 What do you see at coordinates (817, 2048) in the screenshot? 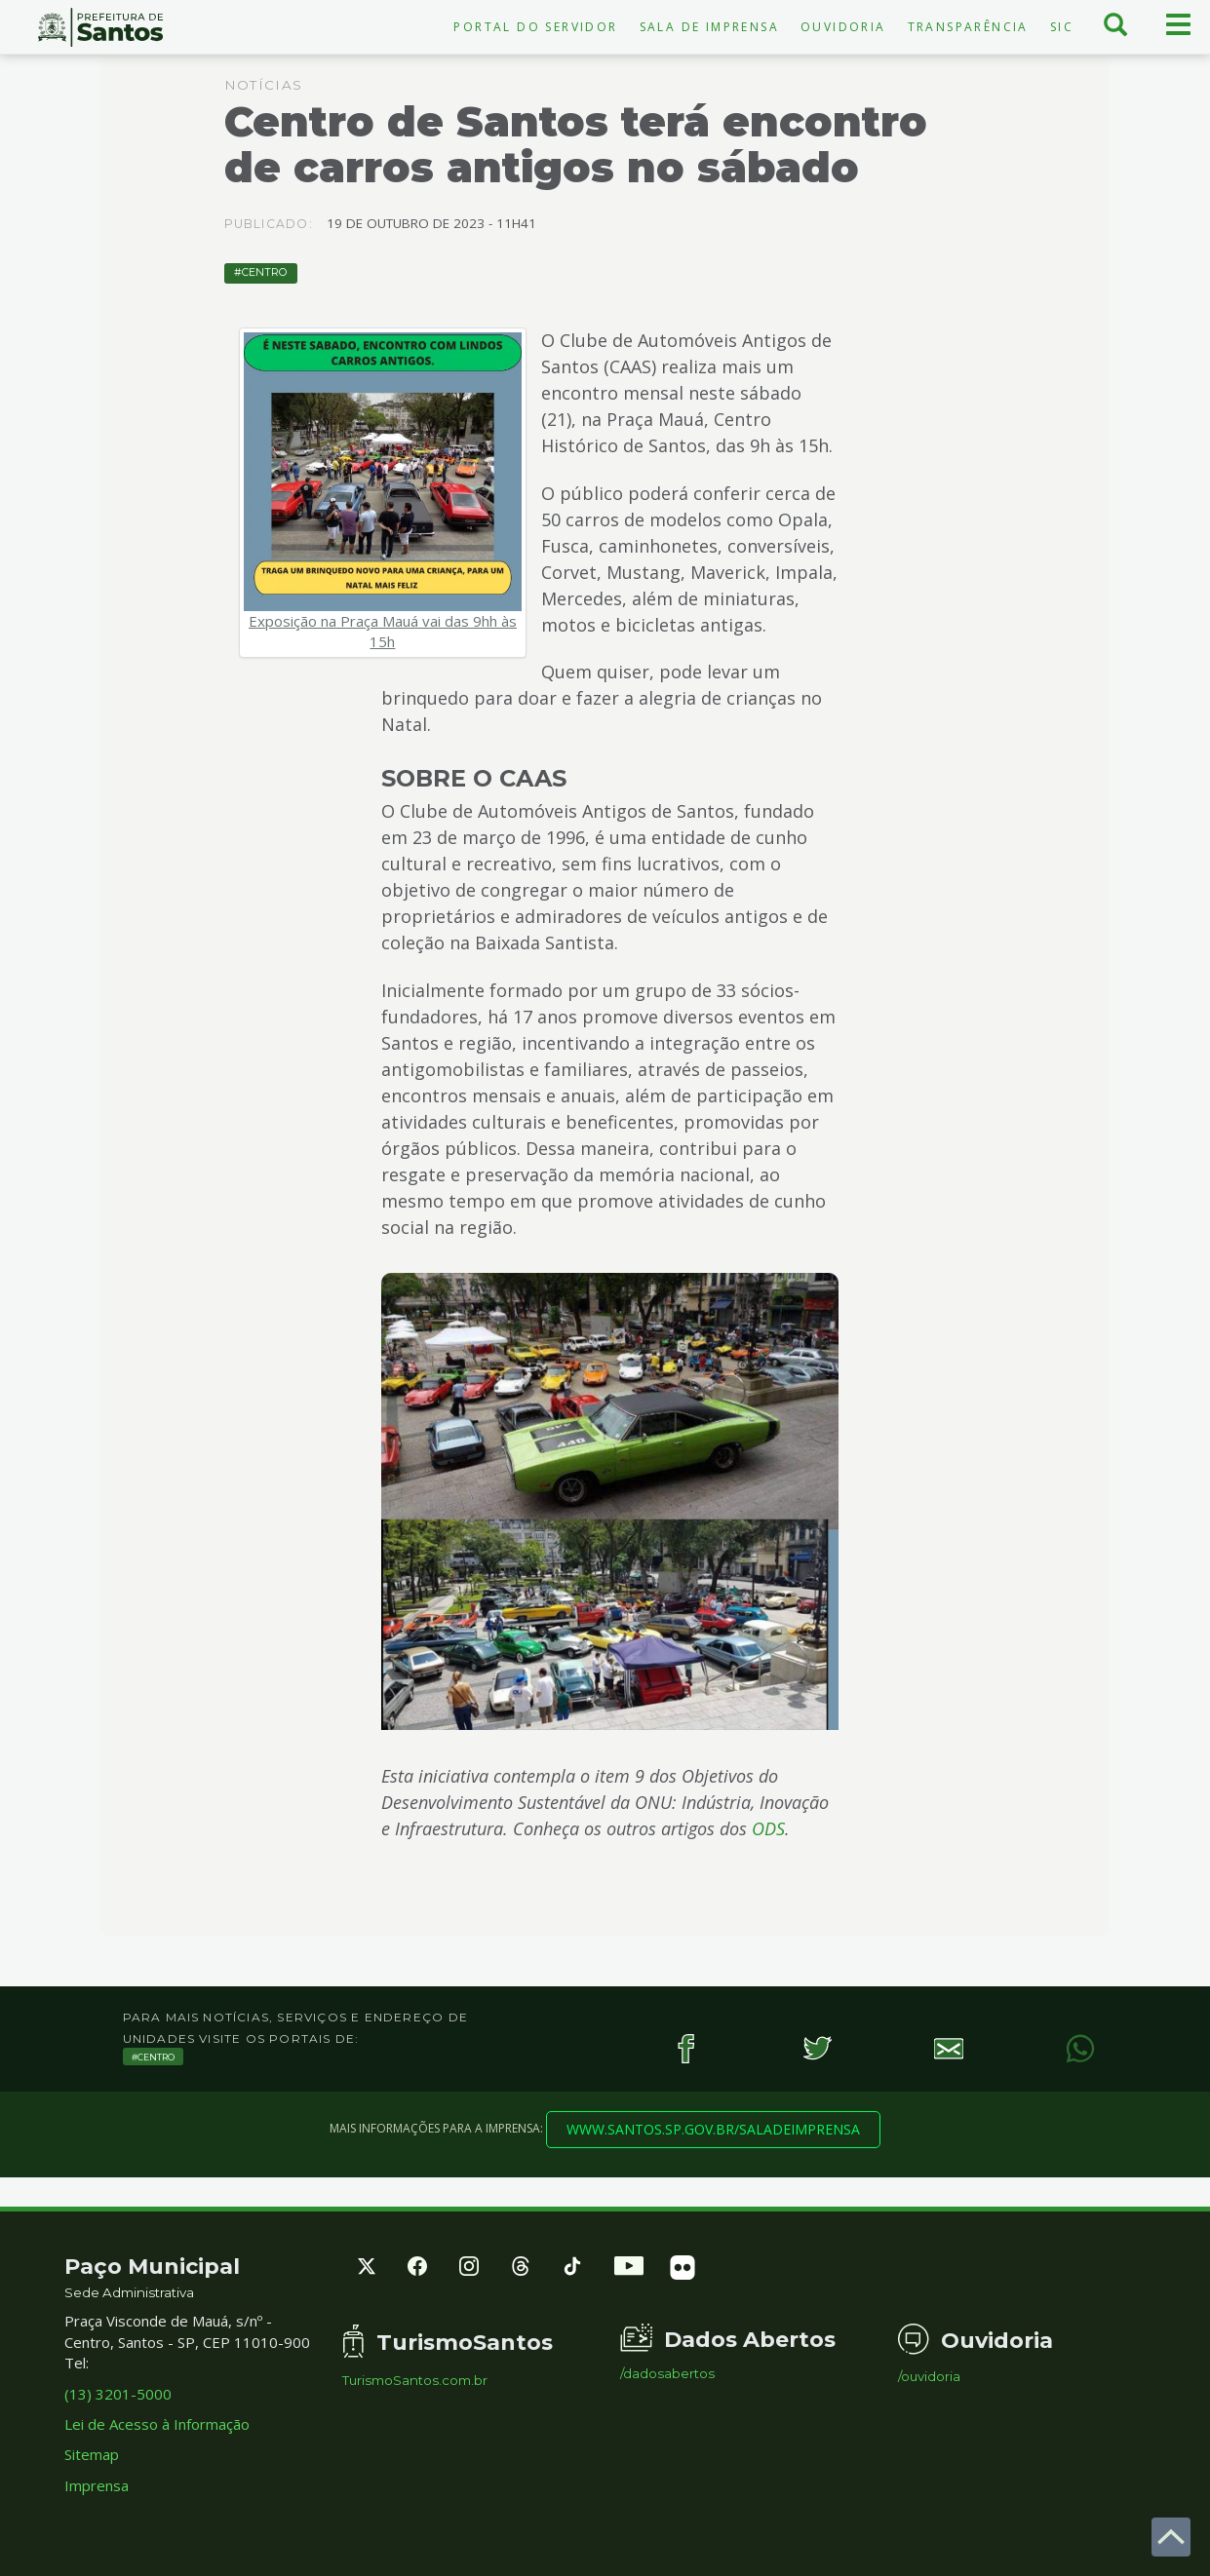
I see `[Twitter]` at bounding box center [817, 2048].